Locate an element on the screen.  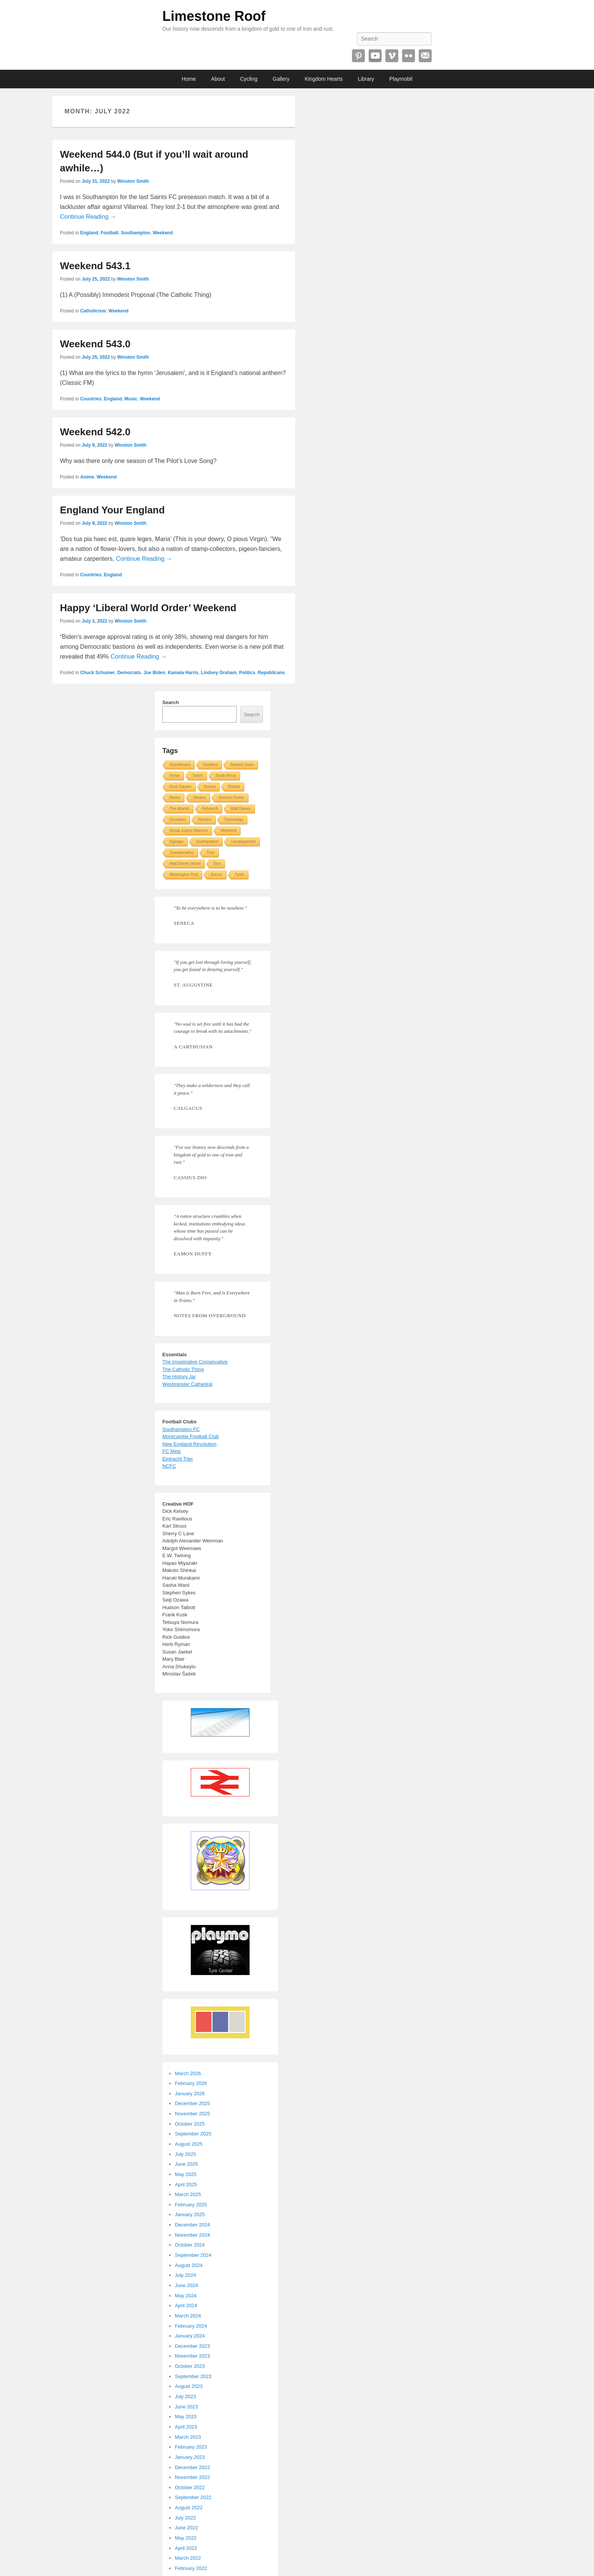
June 2025 is located at coordinates (186, 2164).